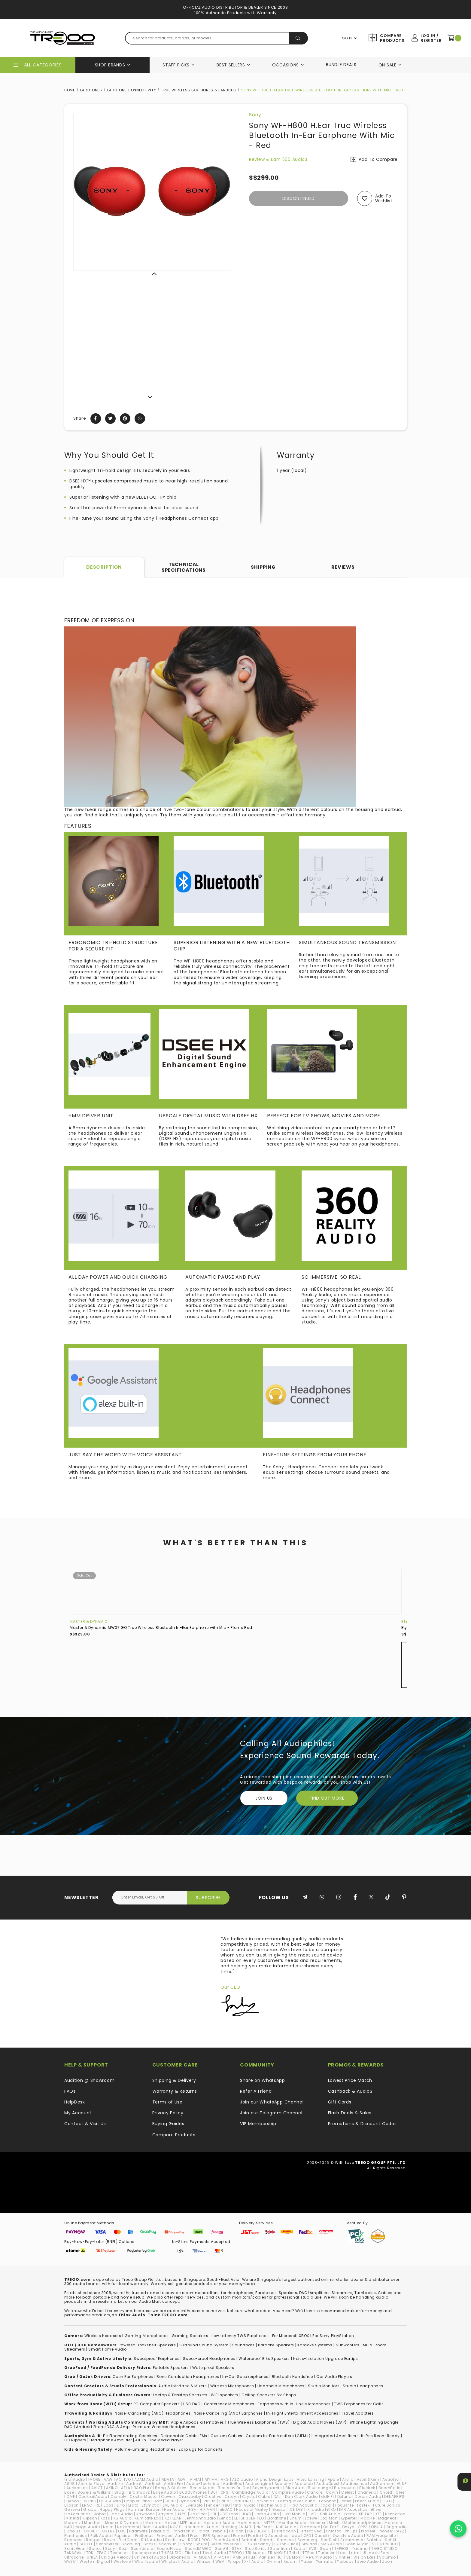 Image resolution: width=471 pixels, height=2576 pixels. I want to click on Subwoofers, so click(348, 2345).